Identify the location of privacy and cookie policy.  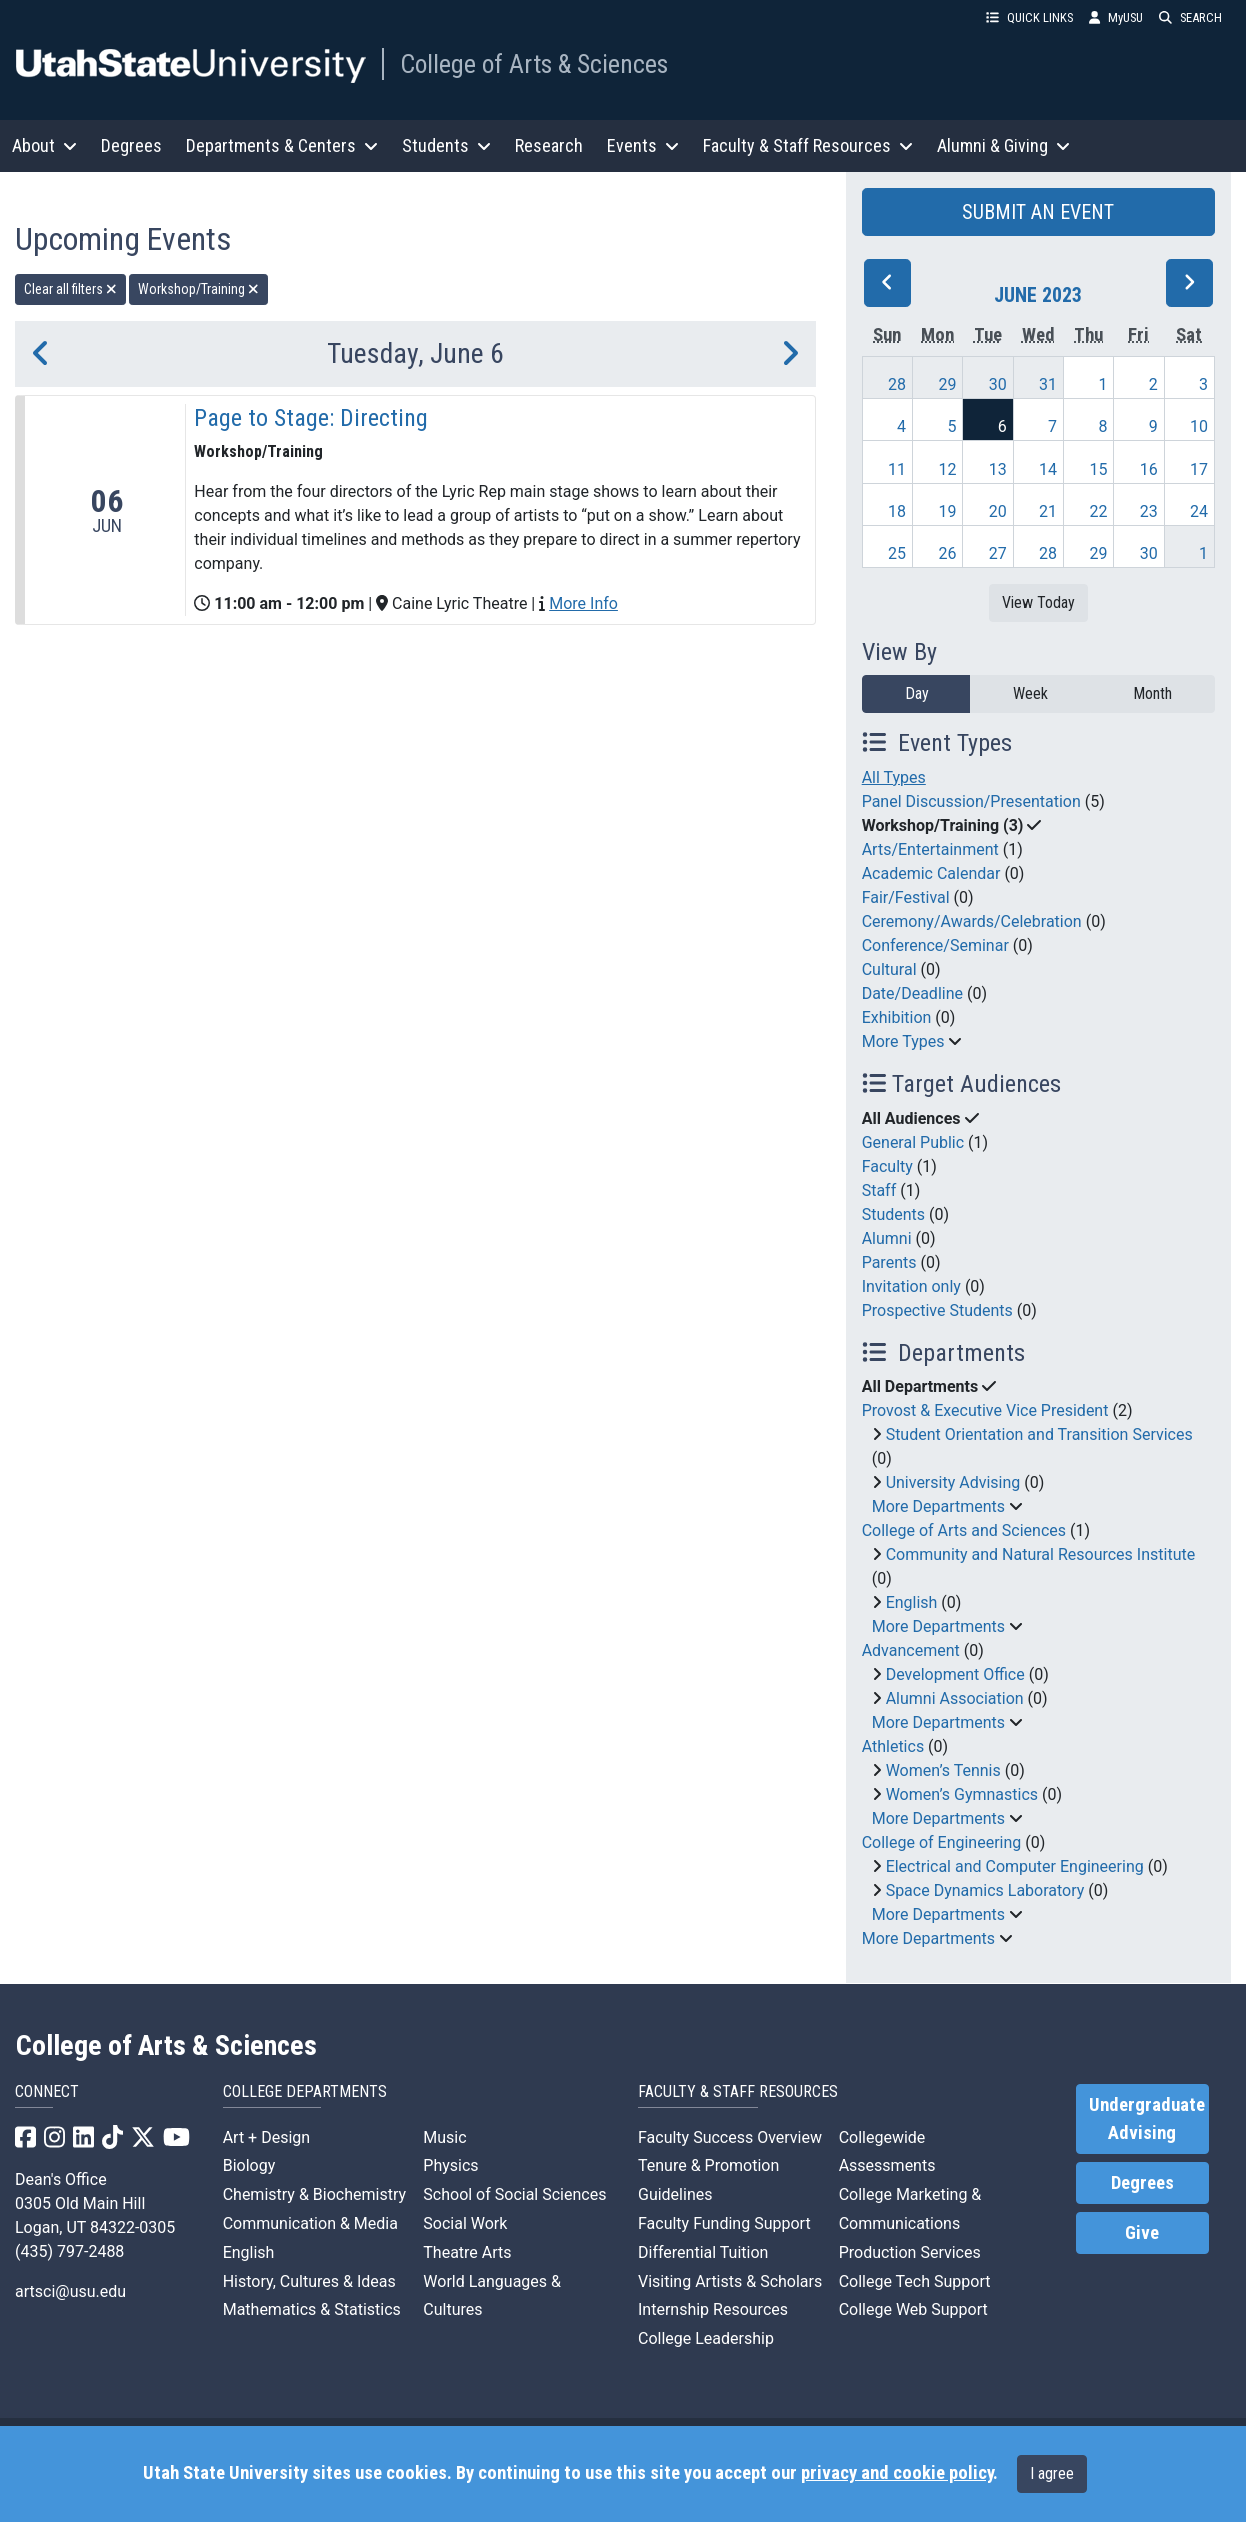
(897, 2473).